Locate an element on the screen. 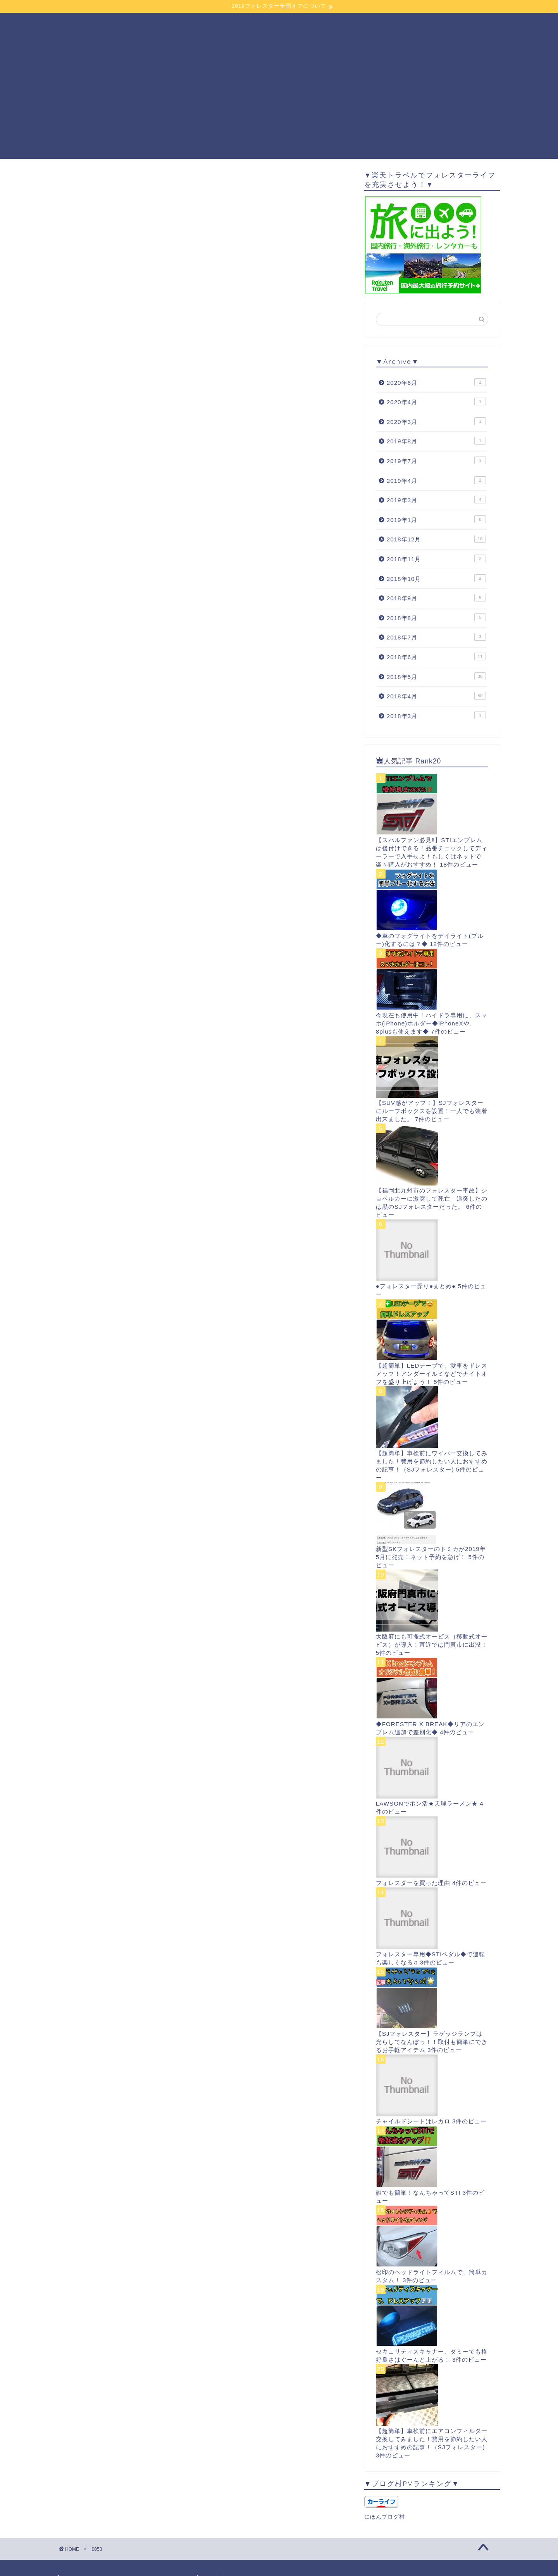 The width and height of the screenshot is (558, 2576). [Advertisement] is located at coordinates (279, 104).